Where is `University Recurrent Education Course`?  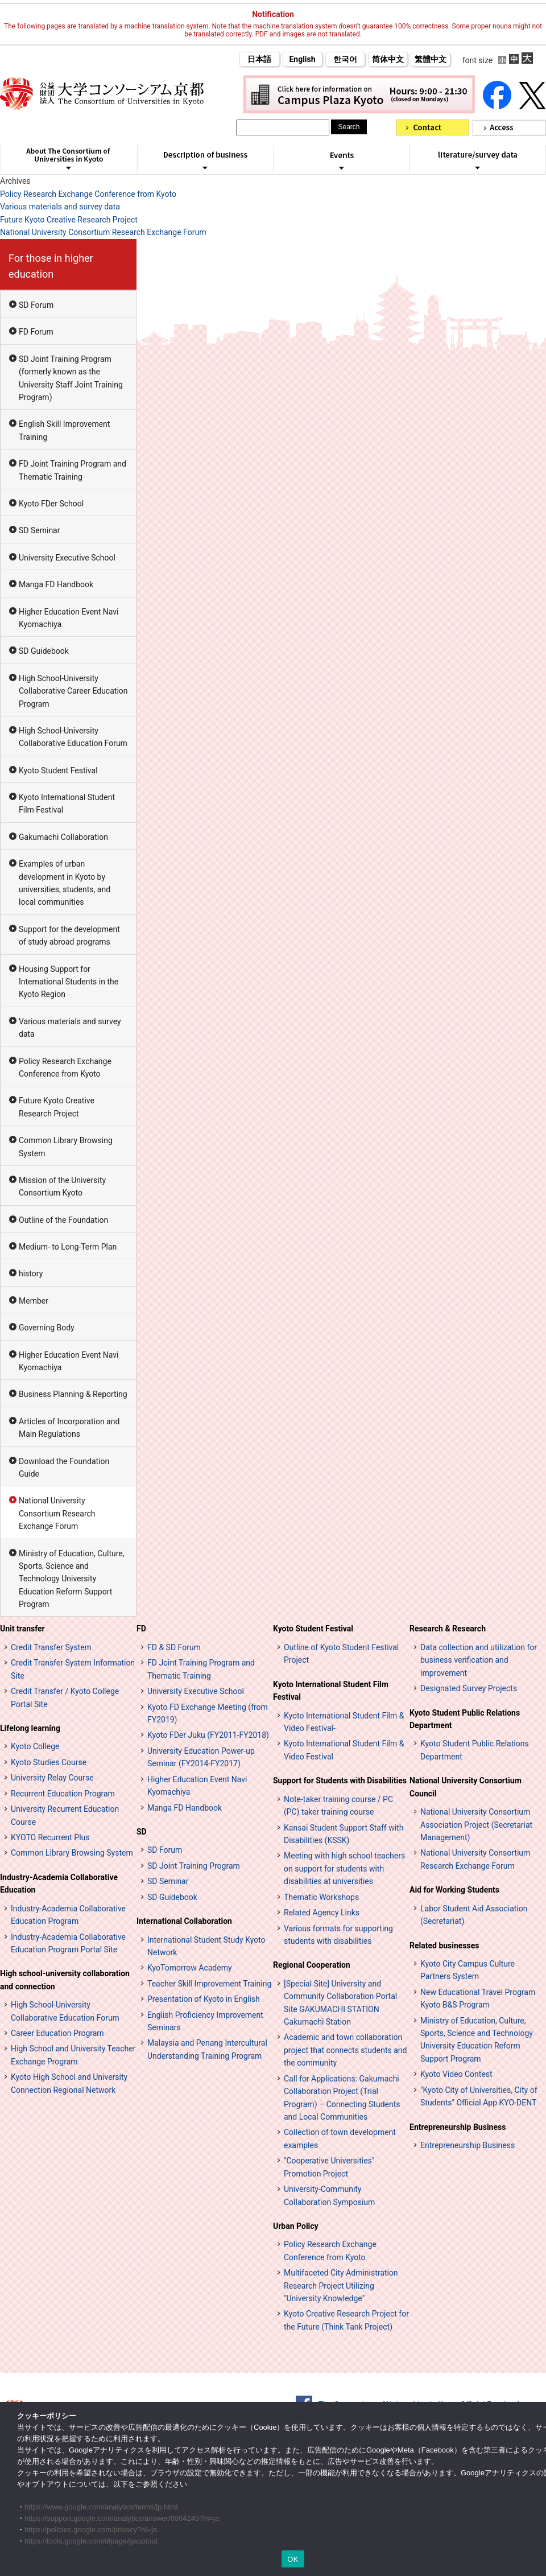 University Recurrent Education Course is located at coordinates (65, 1815).